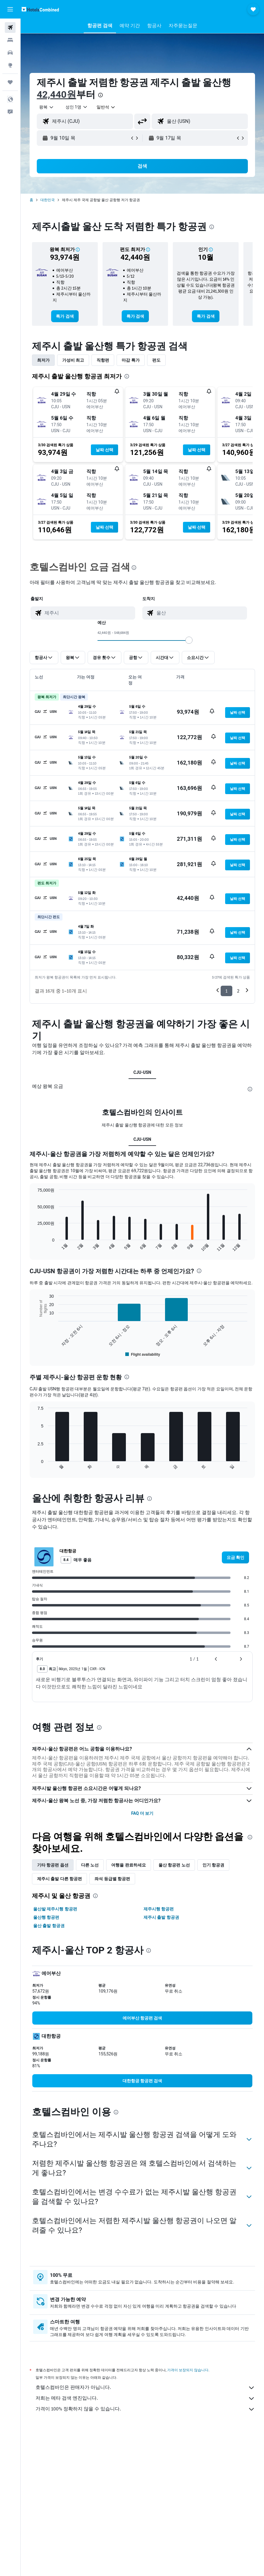 This screenshot has height=2576, width=264. What do you see at coordinates (142, 1813) in the screenshot?
I see `FAQ 더 보기 [button]` at bounding box center [142, 1813].